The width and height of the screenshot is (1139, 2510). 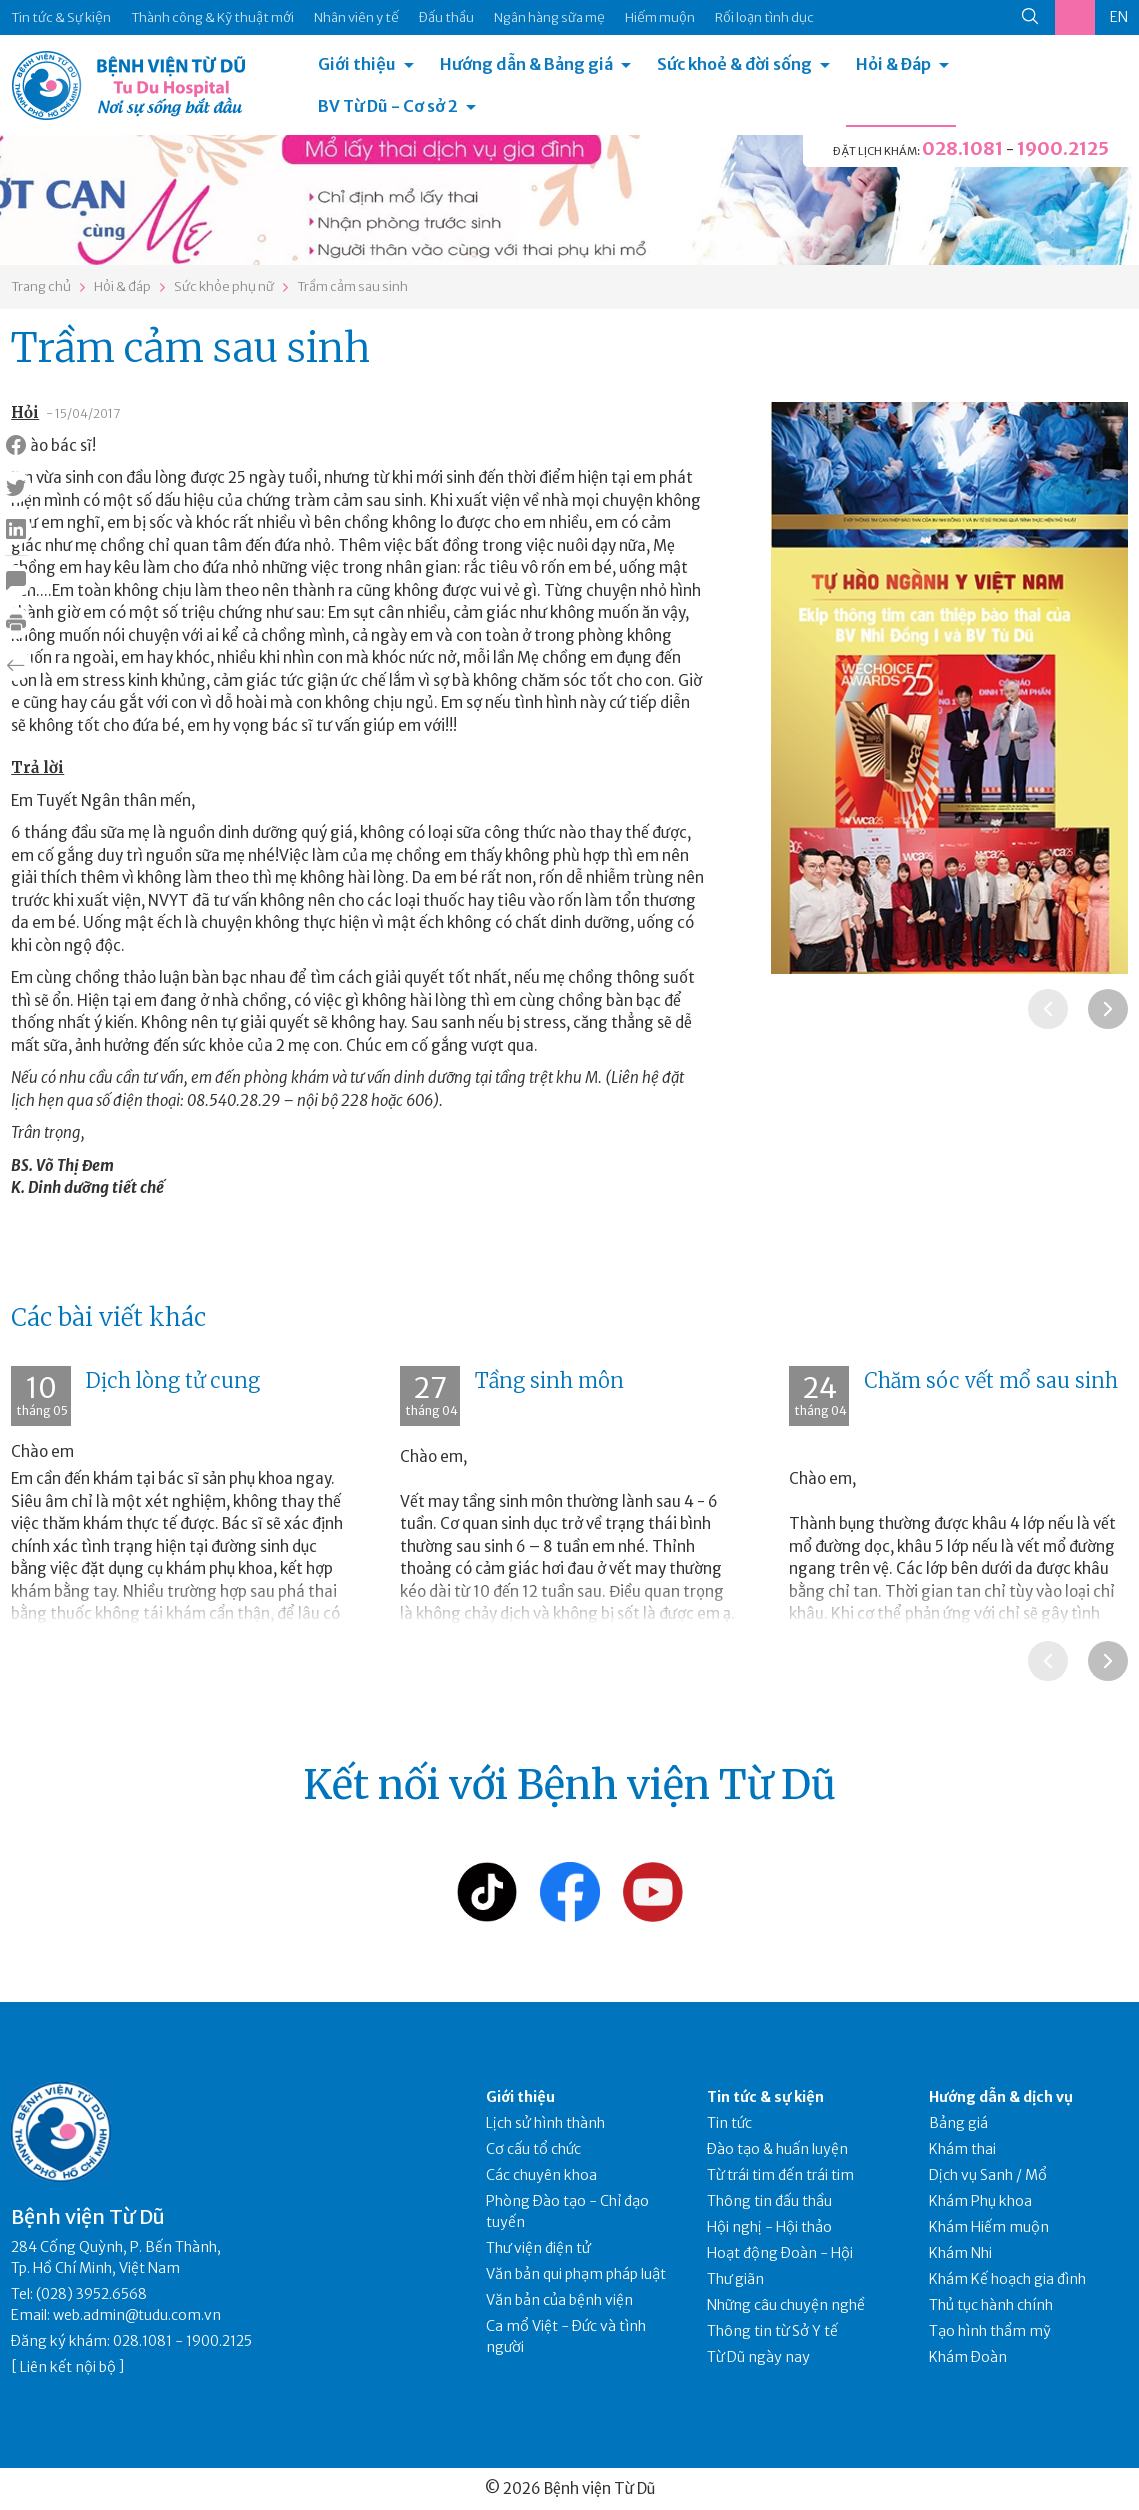 I want to click on Thủ tục hành chính, so click(x=991, y=2305).